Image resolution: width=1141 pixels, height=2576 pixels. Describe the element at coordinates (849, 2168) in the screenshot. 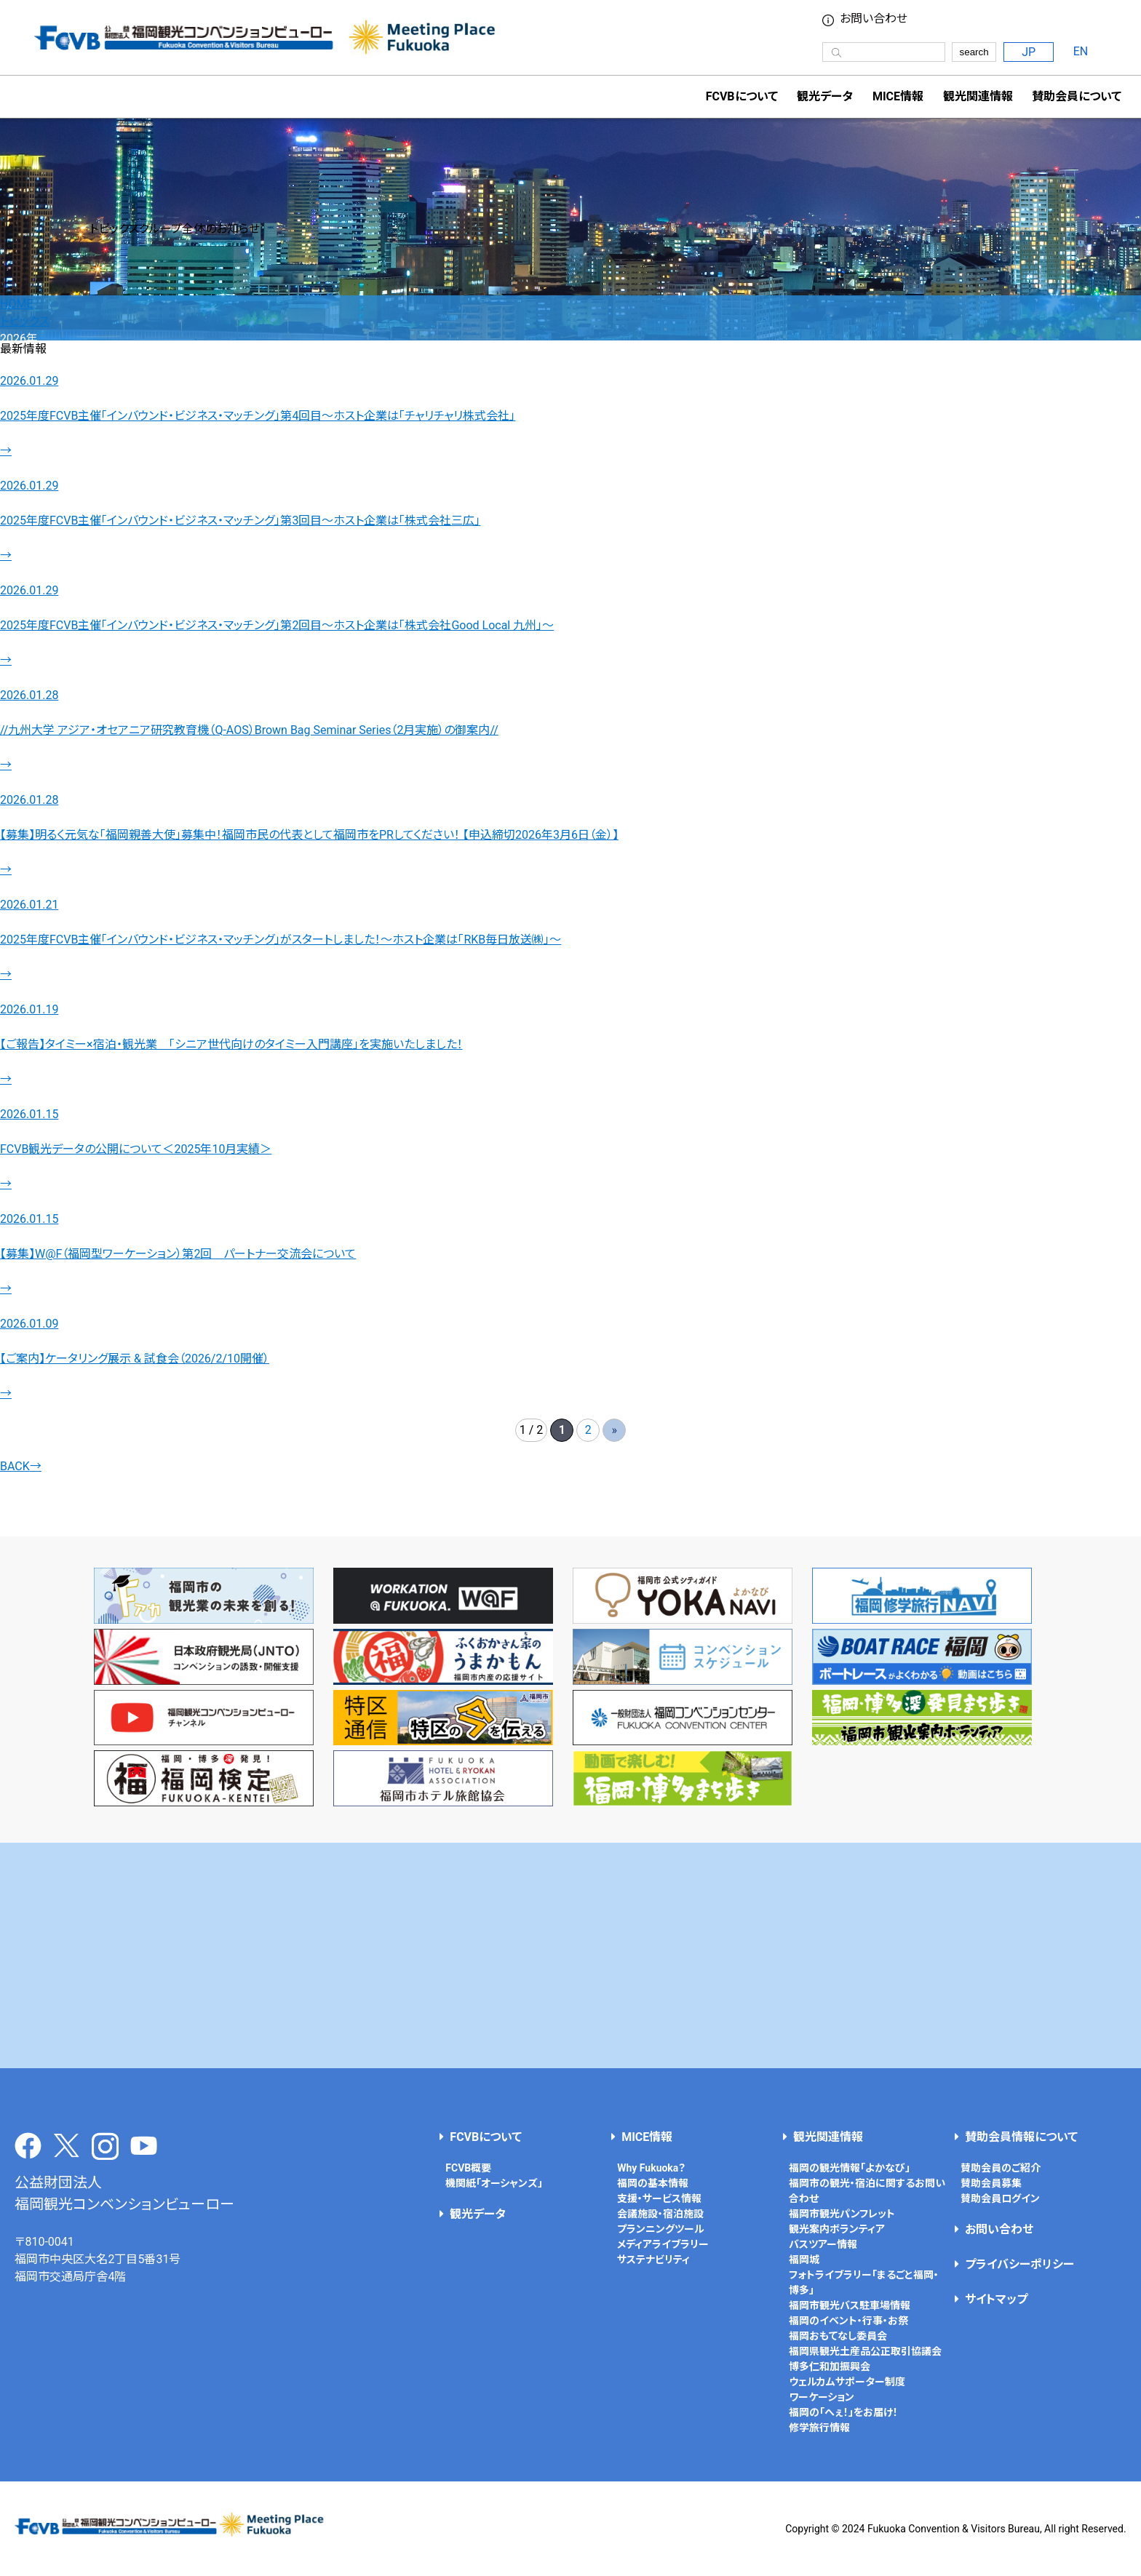

I see `福岡の観光情報「よかなび」` at that location.